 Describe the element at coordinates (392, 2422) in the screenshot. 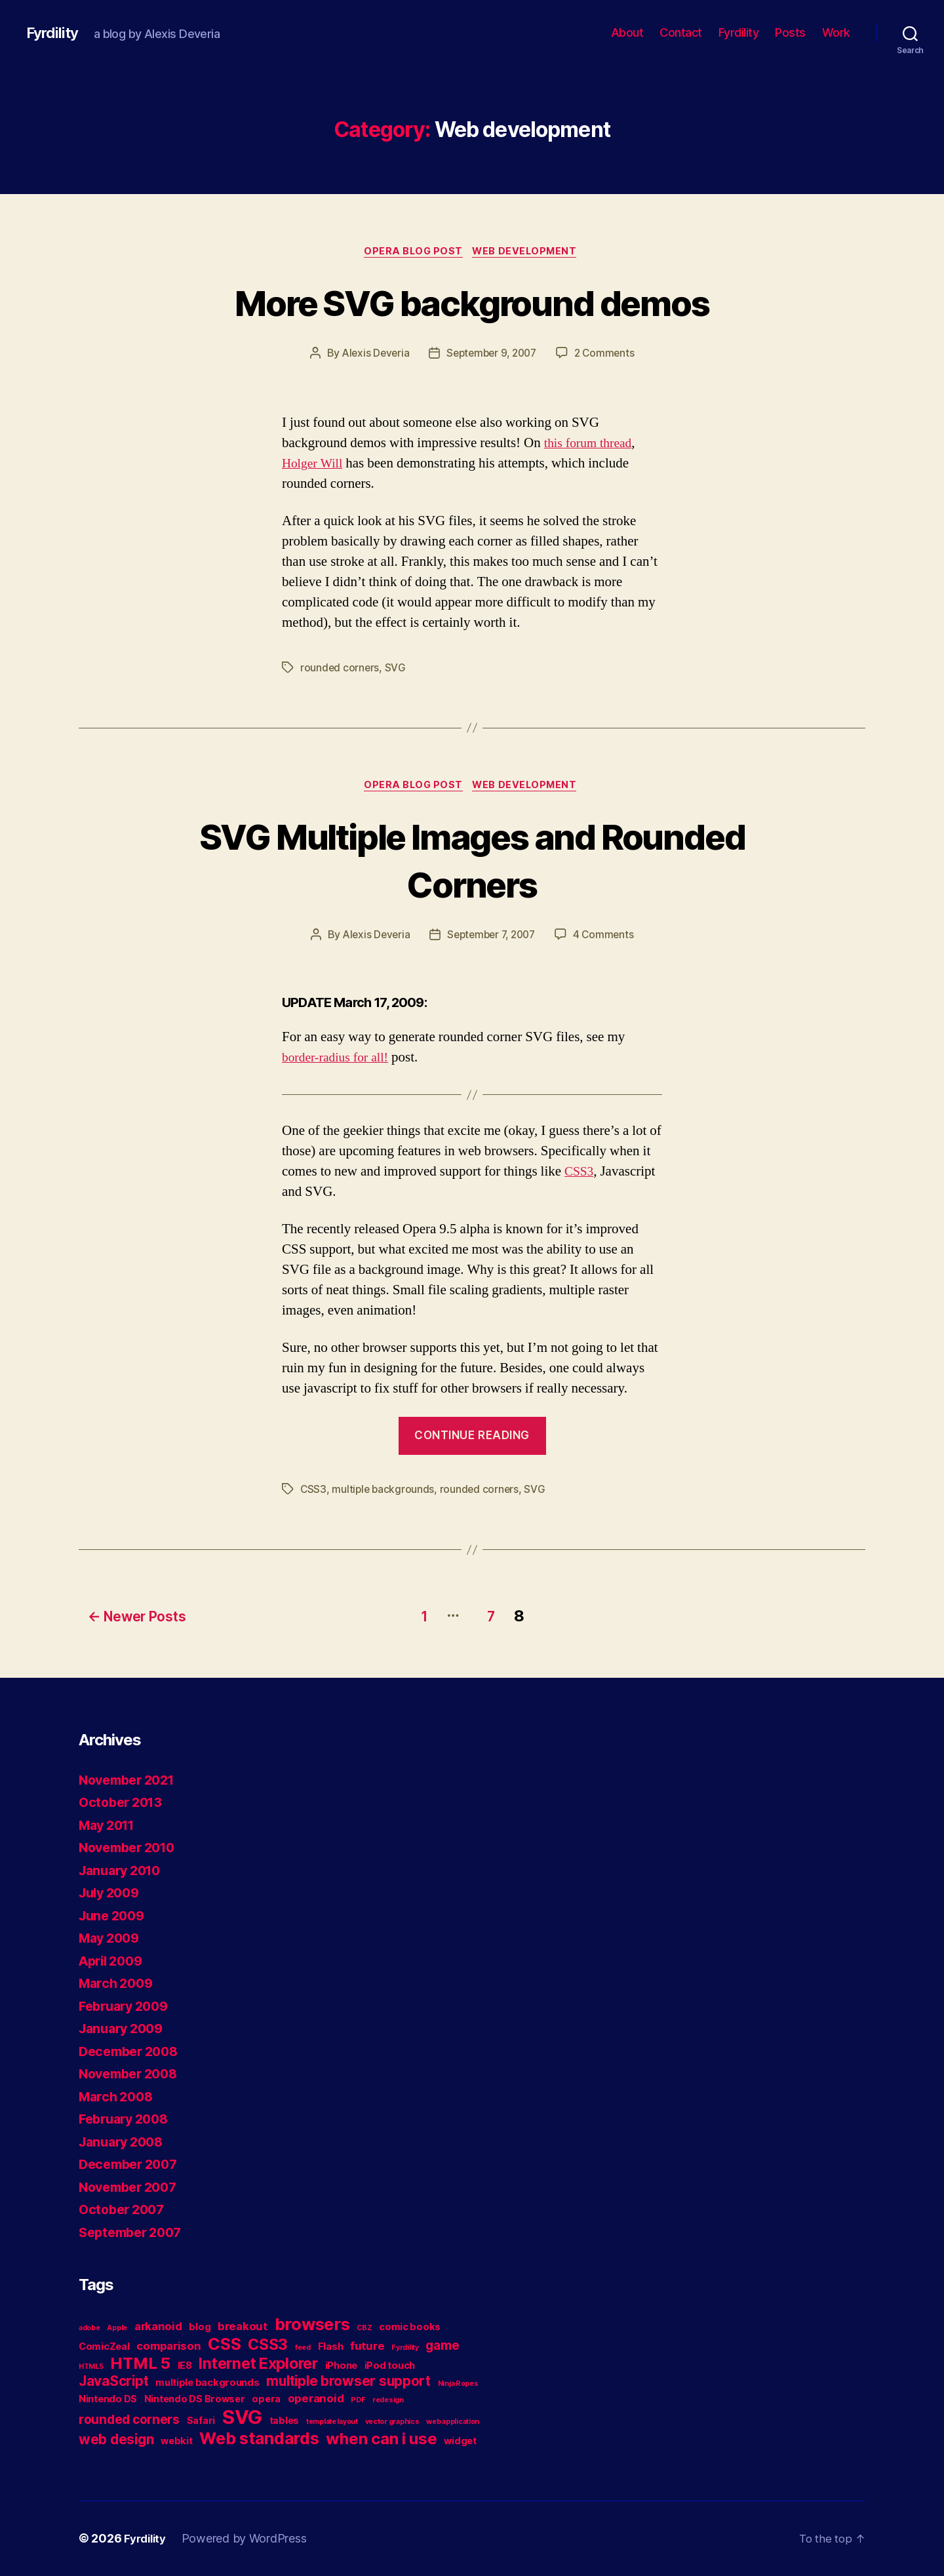

I see `vector graphics [vector graphics (1 item)]` at that location.